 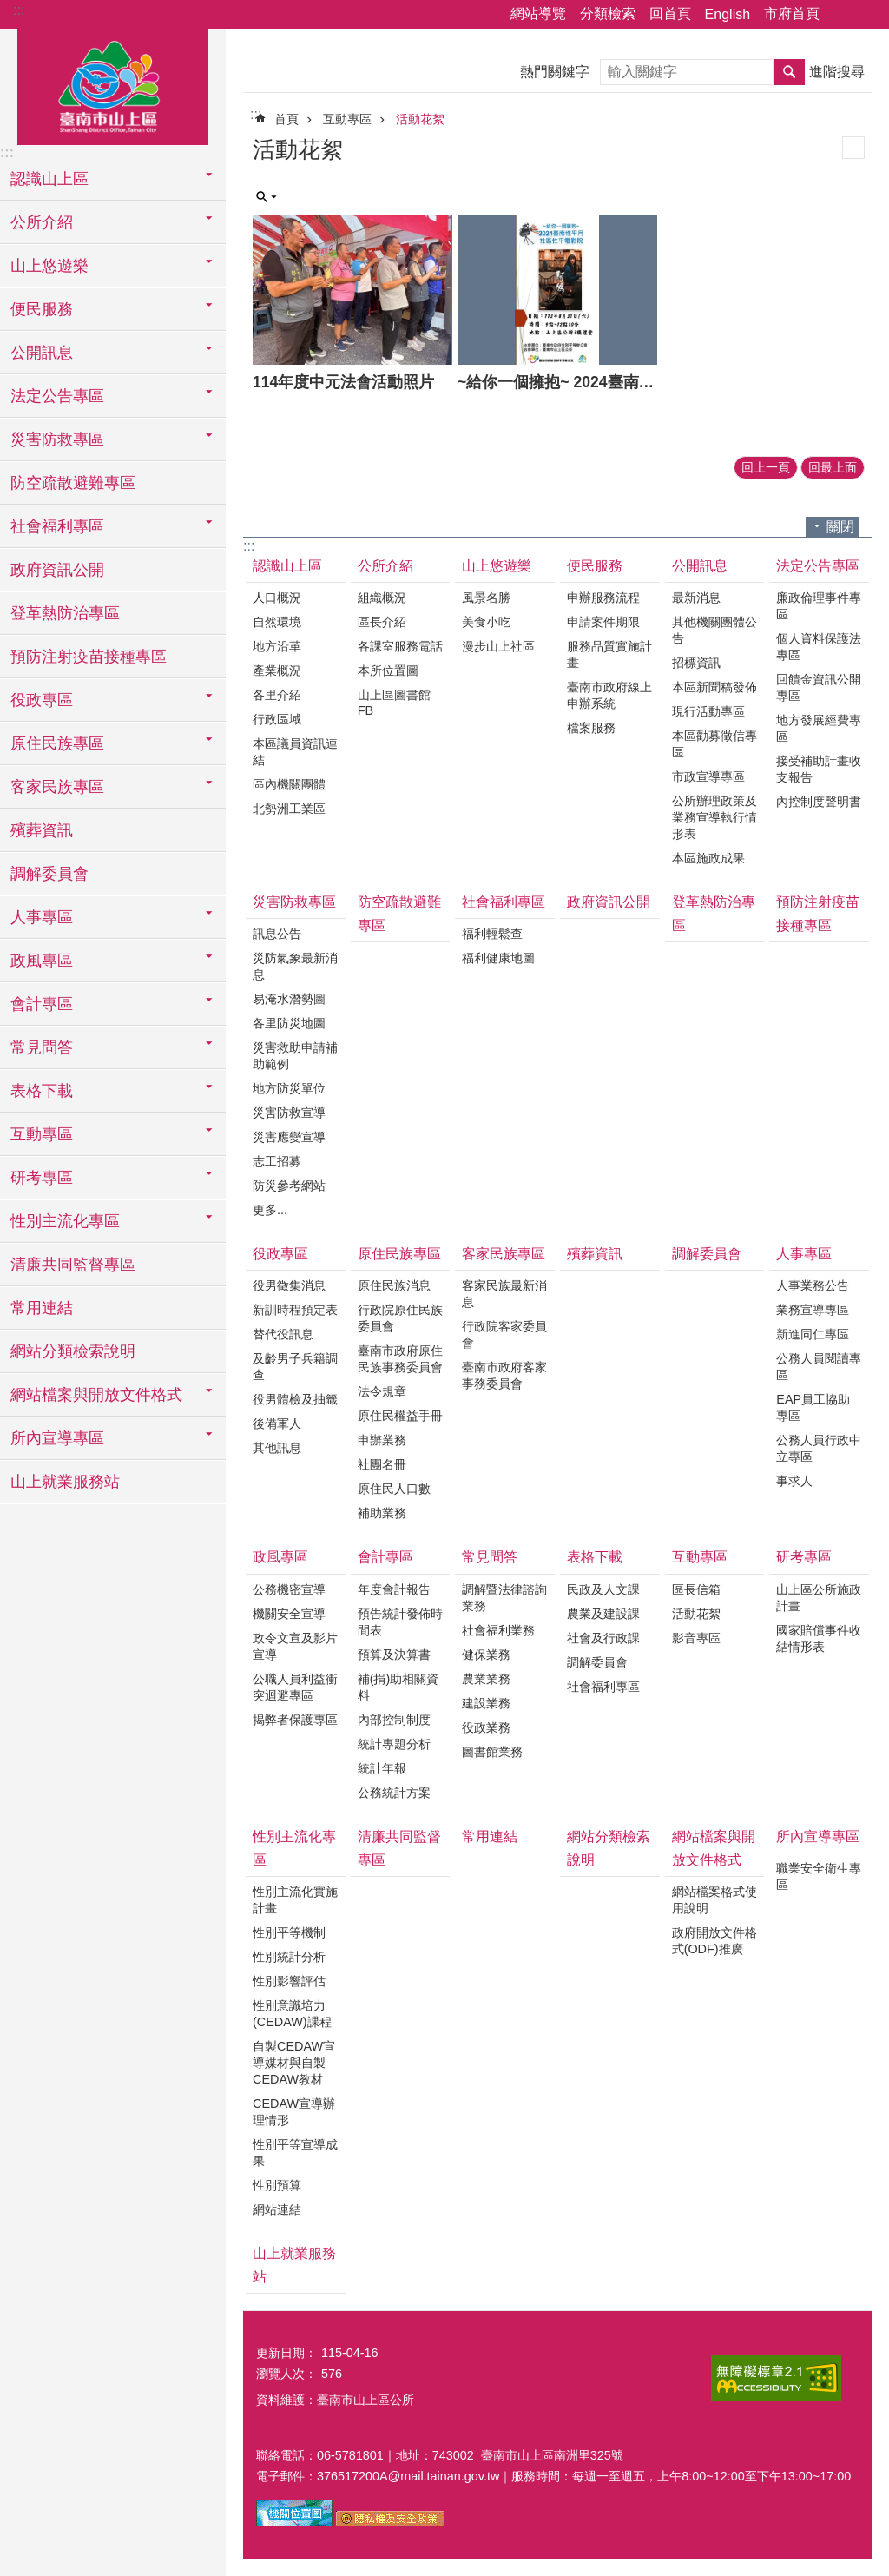 I want to click on 客家民族專區 [button], so click(x=57, y=787).